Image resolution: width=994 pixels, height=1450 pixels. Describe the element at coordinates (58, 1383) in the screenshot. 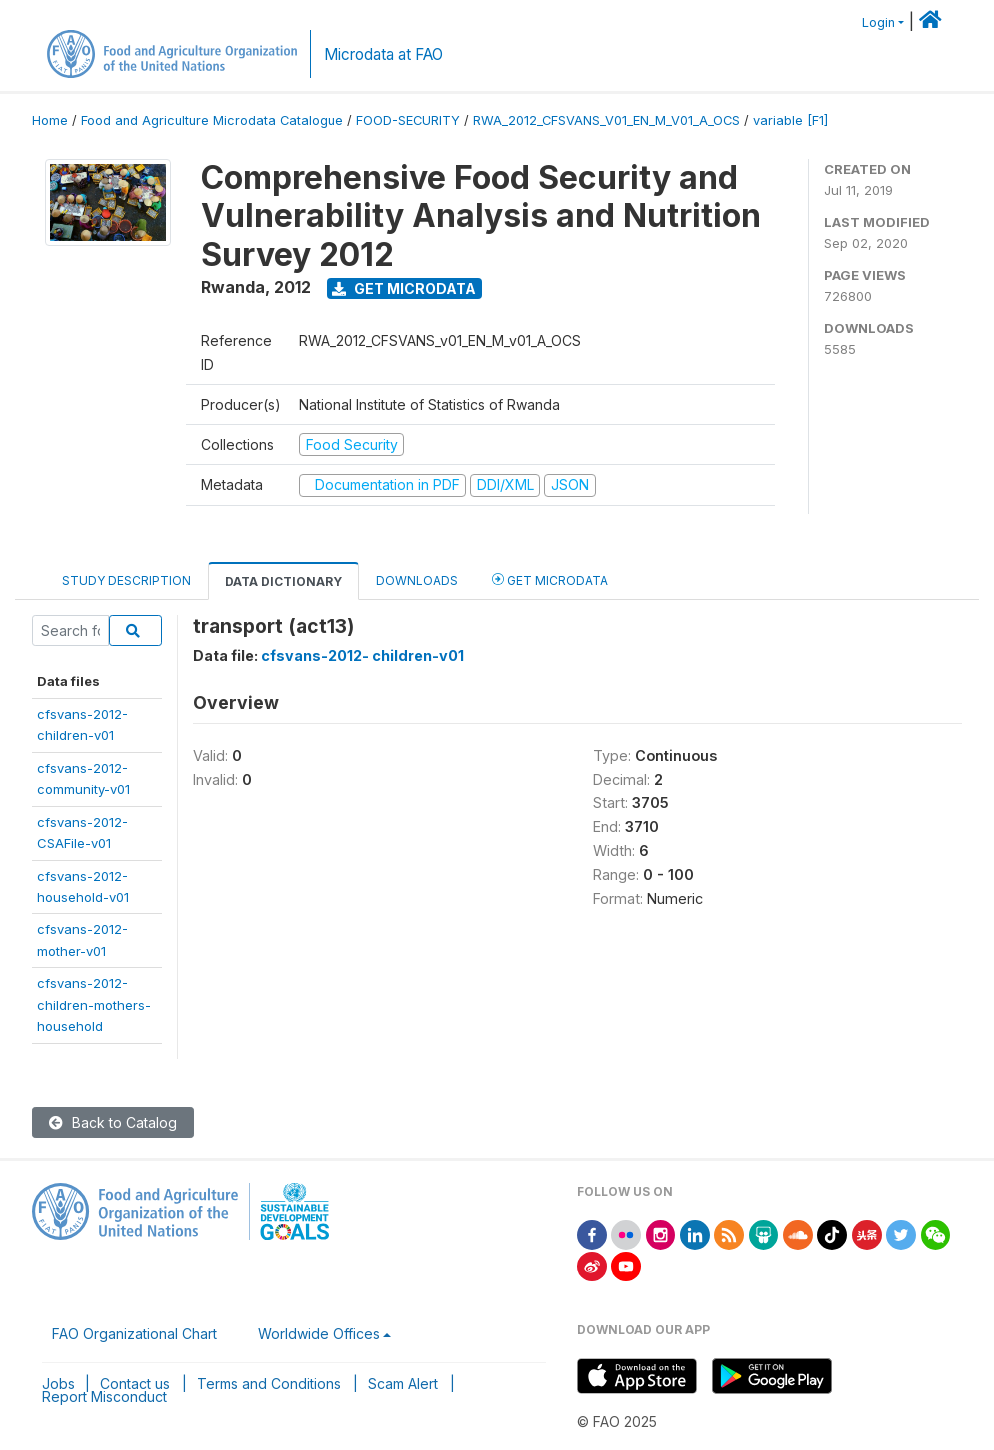

I see `Jobs` at that location.